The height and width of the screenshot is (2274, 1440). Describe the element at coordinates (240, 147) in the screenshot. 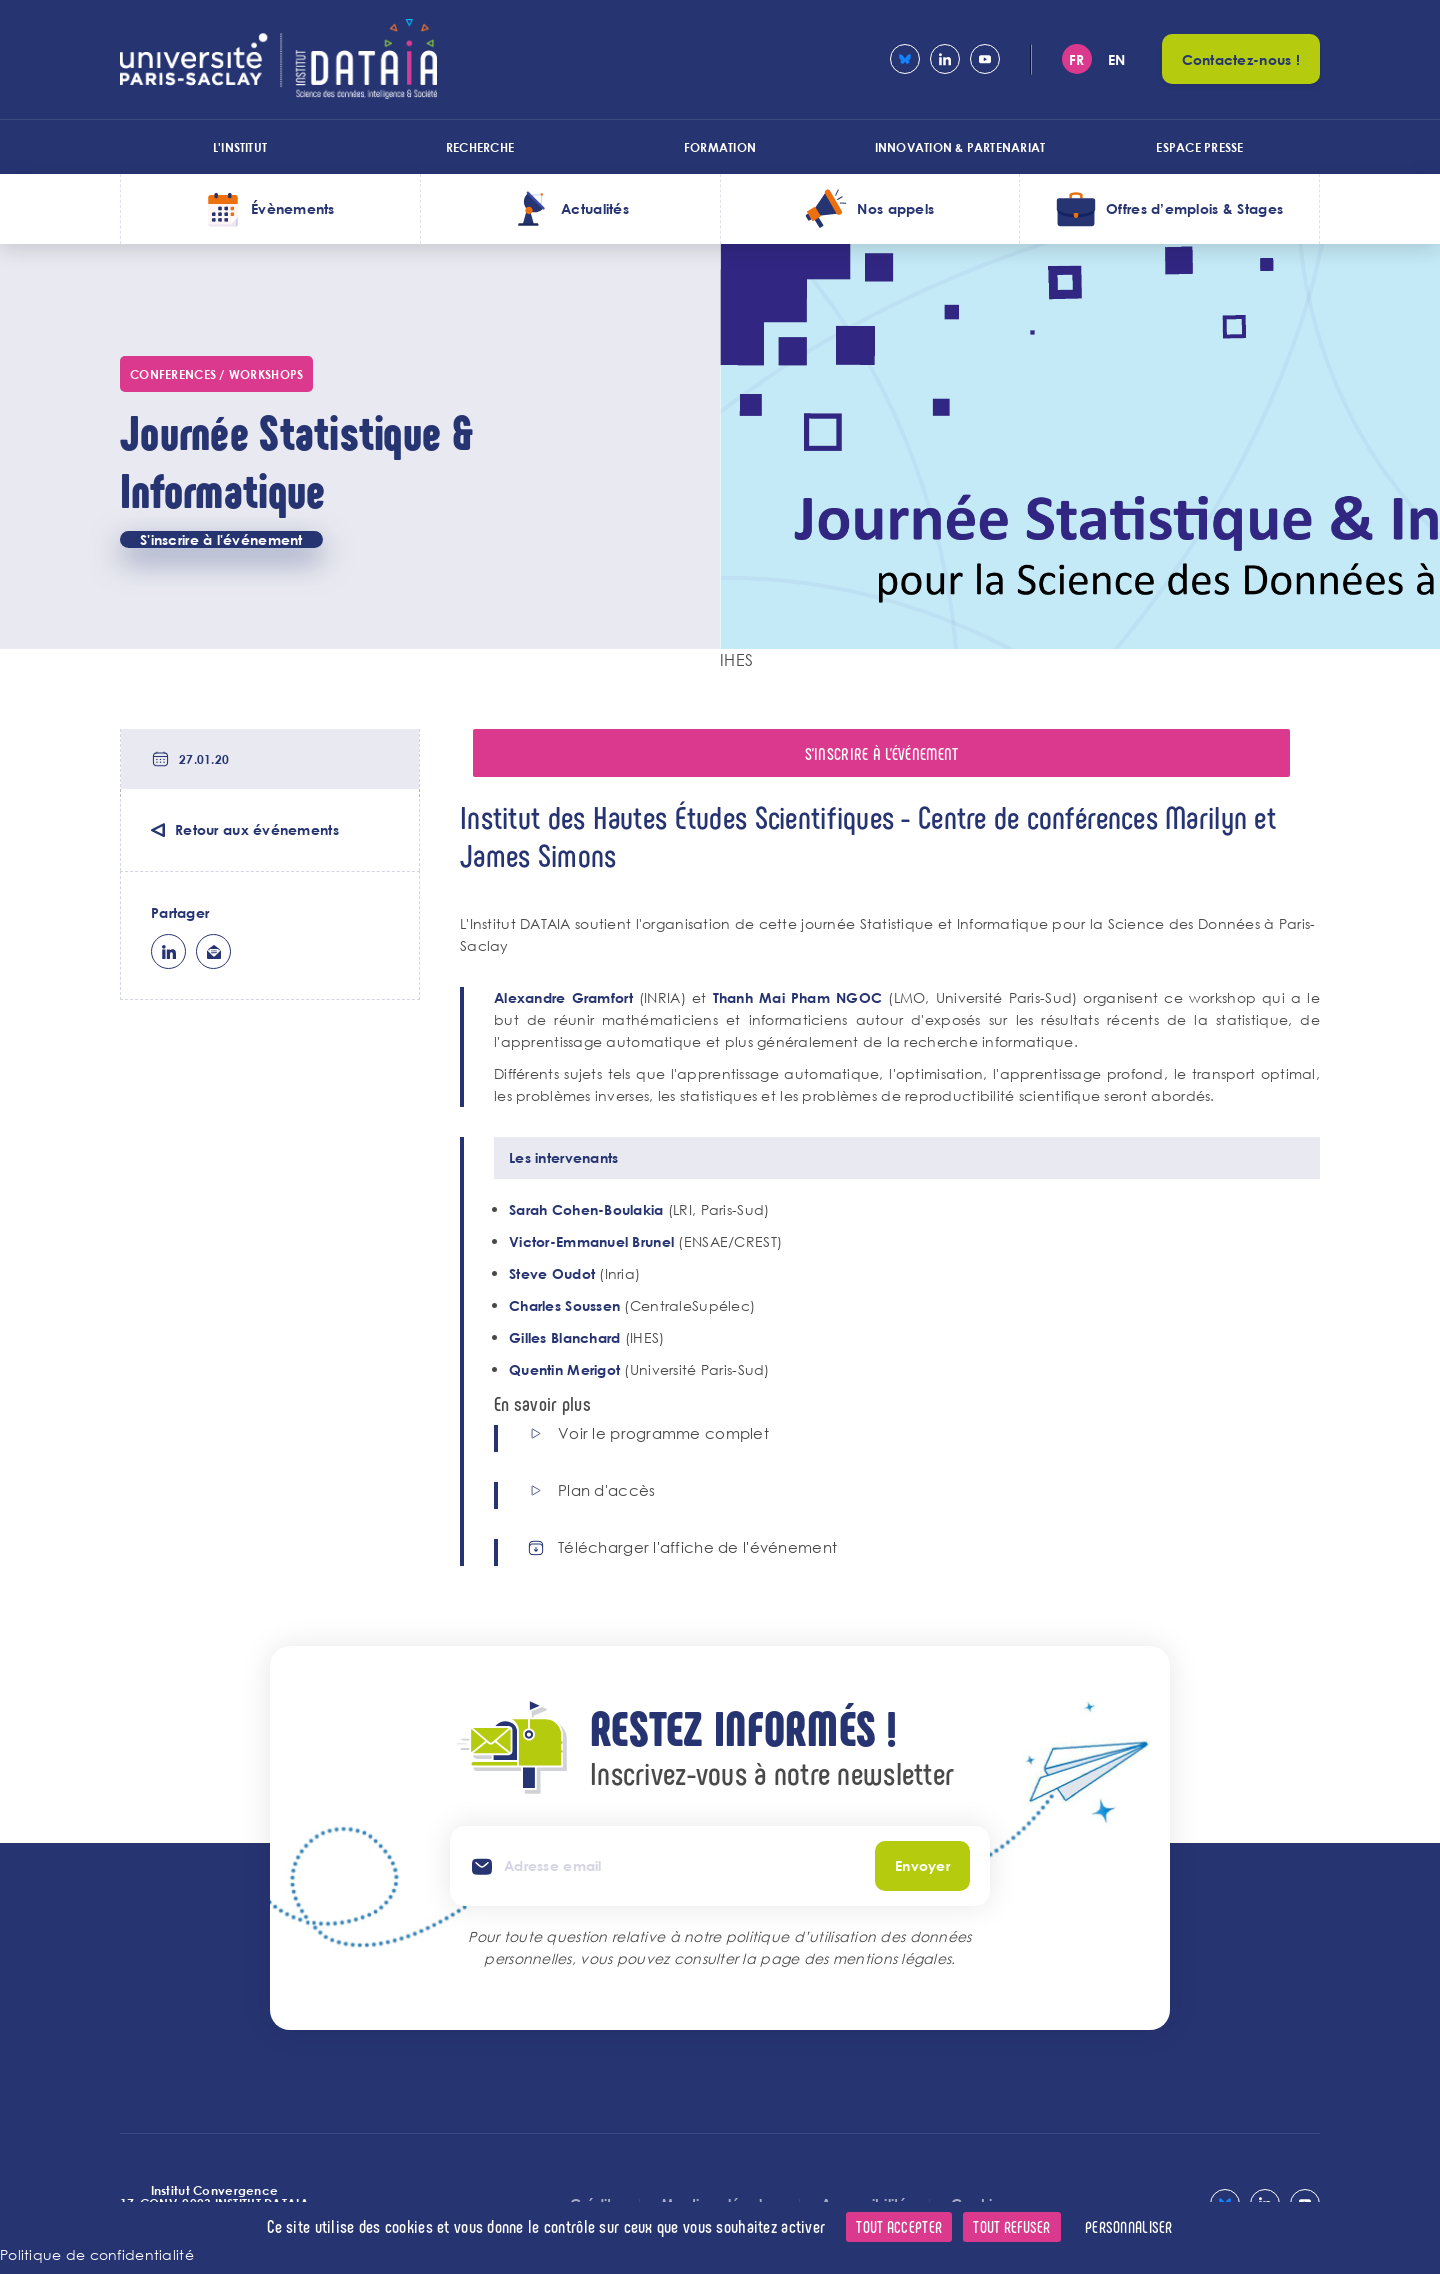

I see `L'institut` at that location.